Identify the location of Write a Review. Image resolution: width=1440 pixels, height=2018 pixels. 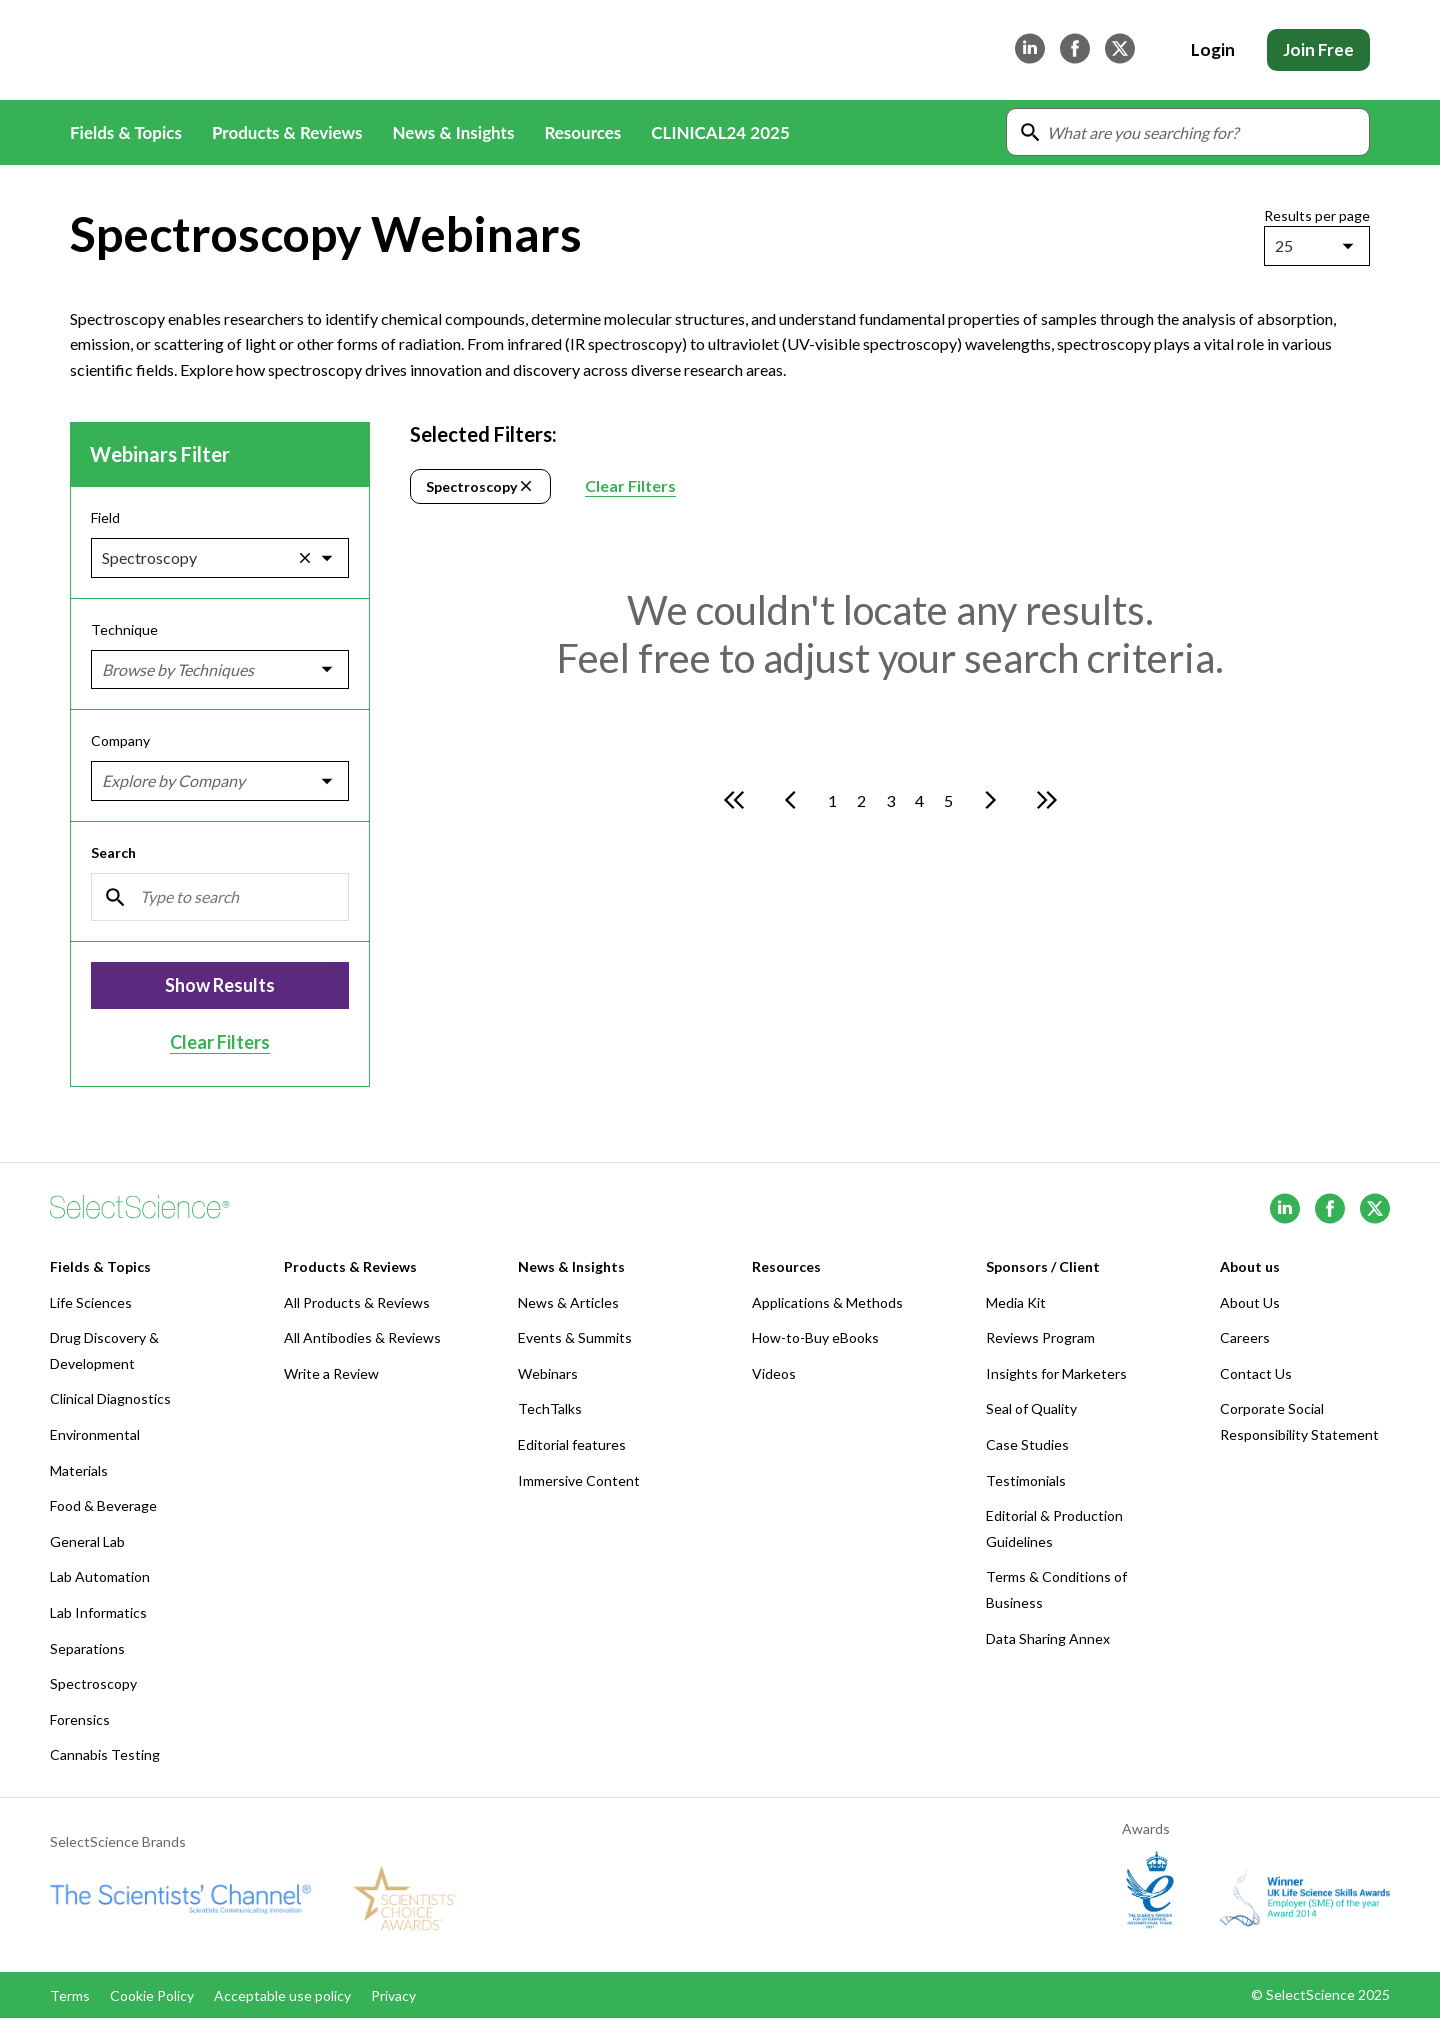
(331, 1373).